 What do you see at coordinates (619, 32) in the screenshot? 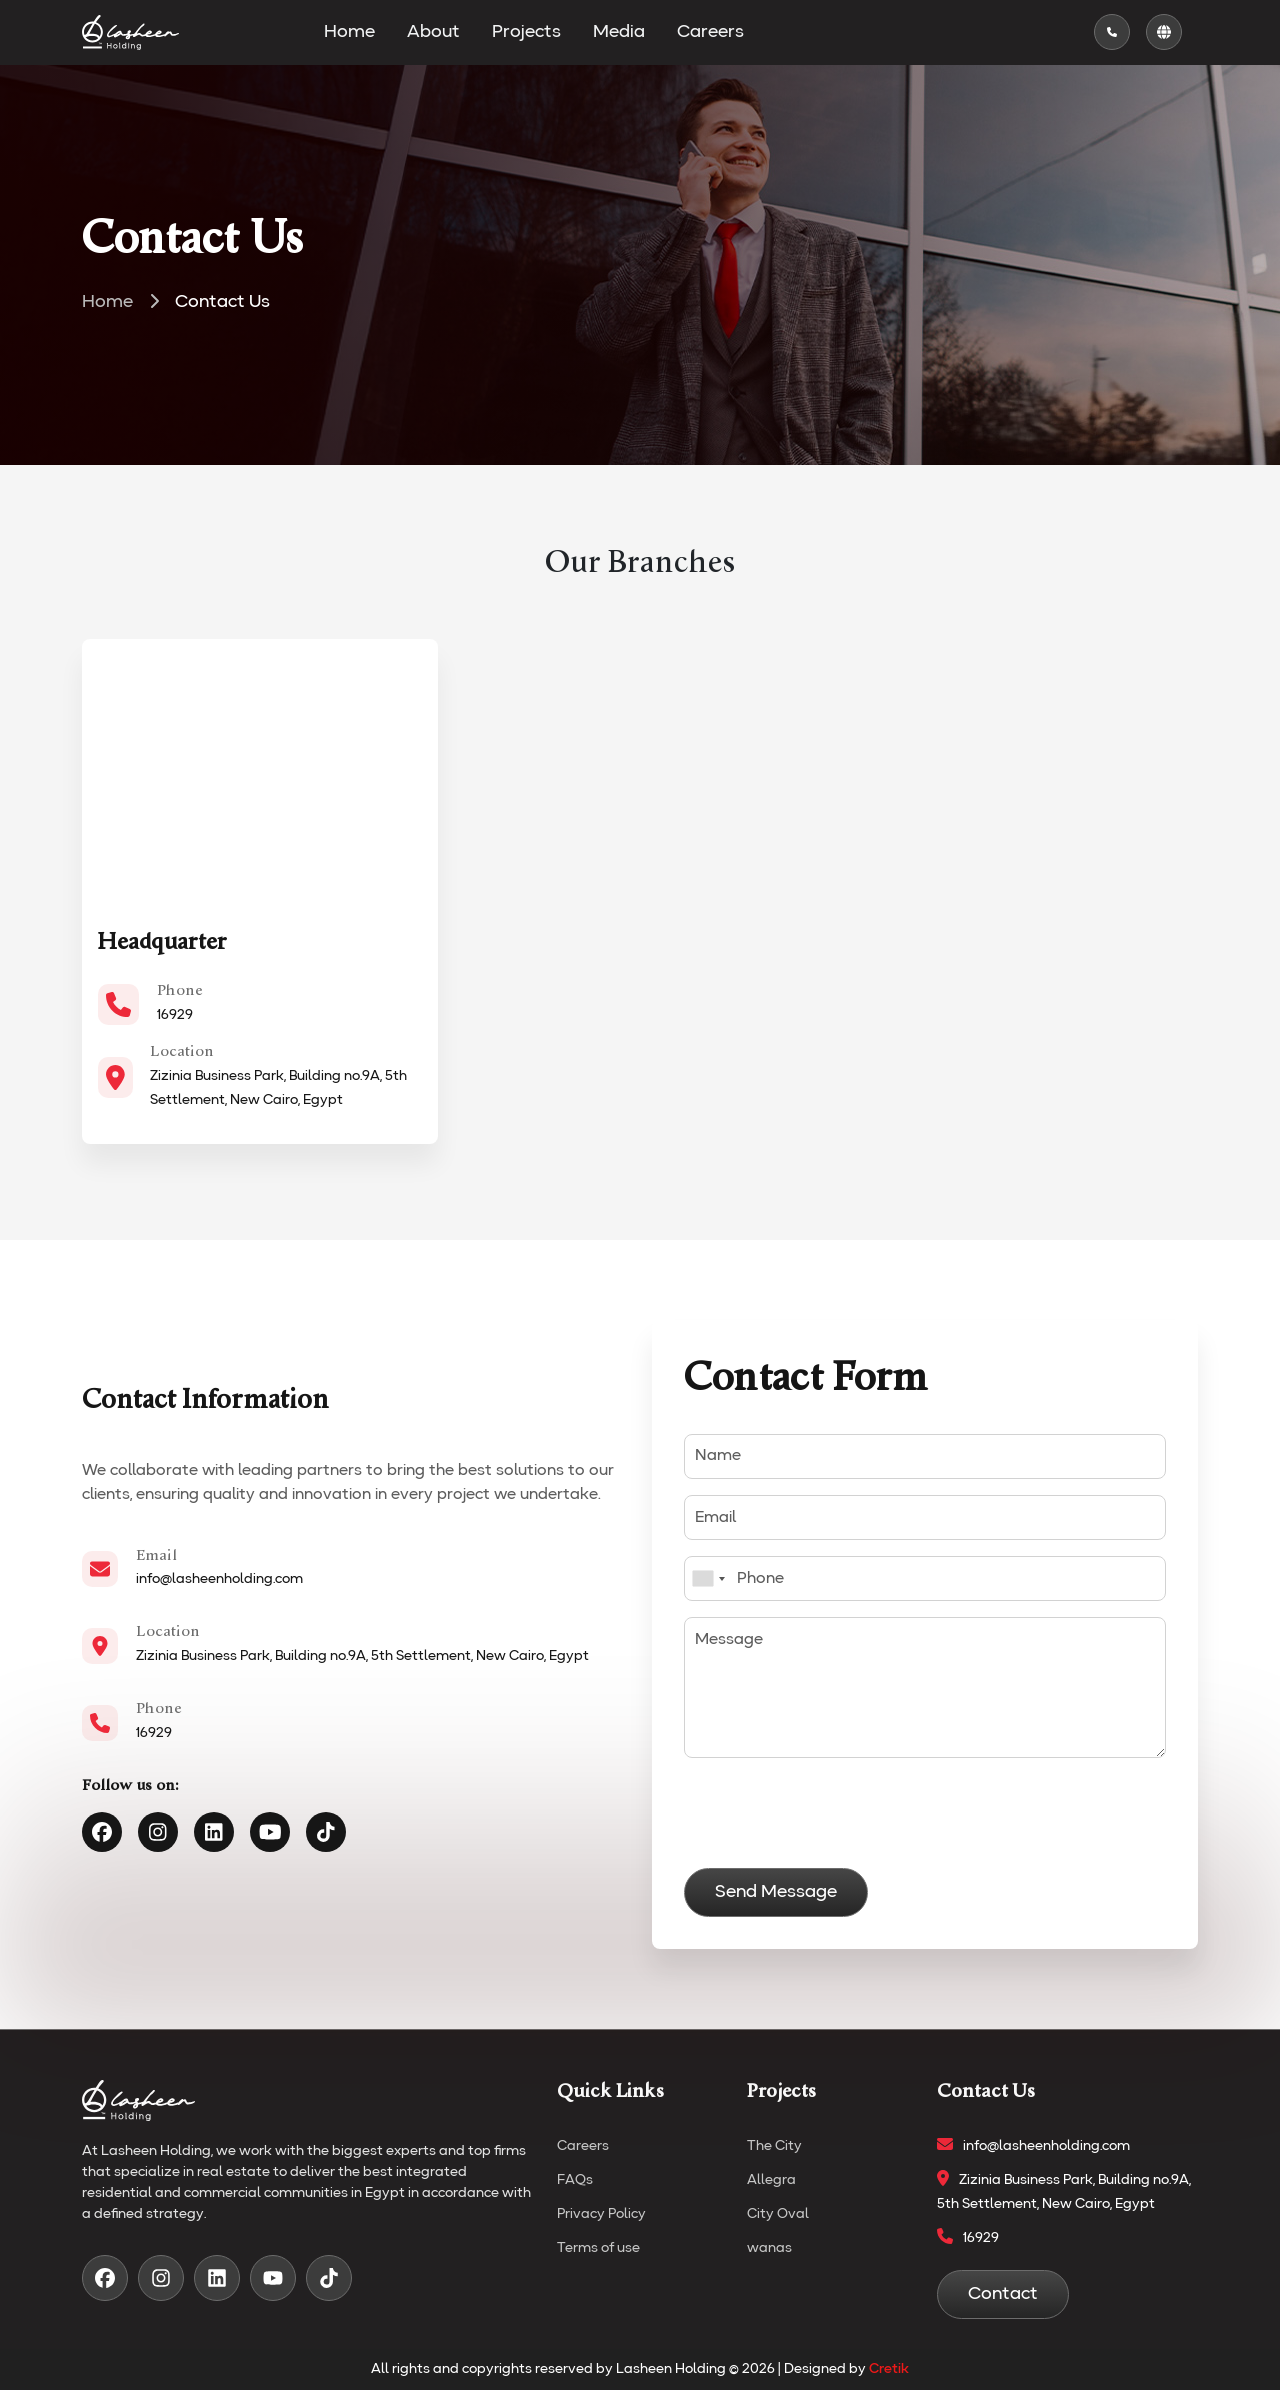
I see `Media` at bounding box center [619, 32].